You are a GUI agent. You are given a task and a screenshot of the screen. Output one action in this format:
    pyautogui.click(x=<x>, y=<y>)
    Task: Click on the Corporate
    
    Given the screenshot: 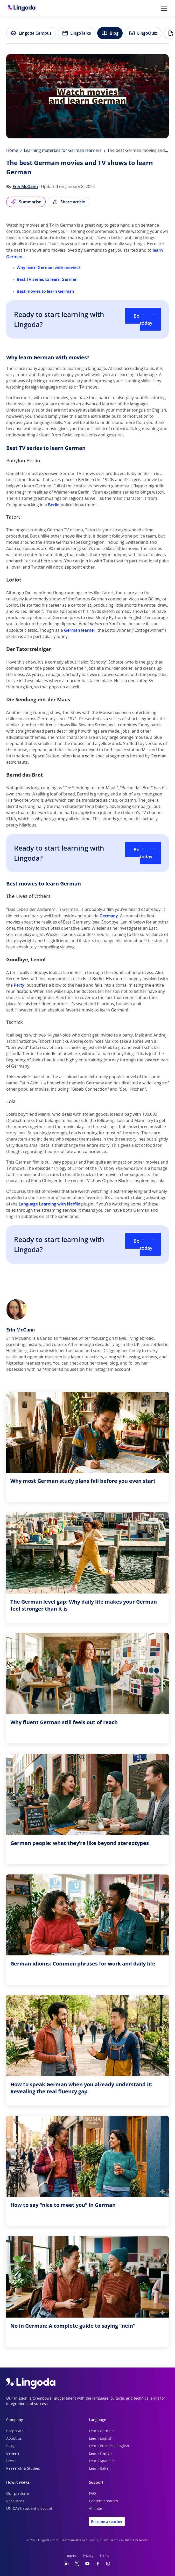 What is the action you would take?
    pyautogui.click(x=15, y=2431)
    